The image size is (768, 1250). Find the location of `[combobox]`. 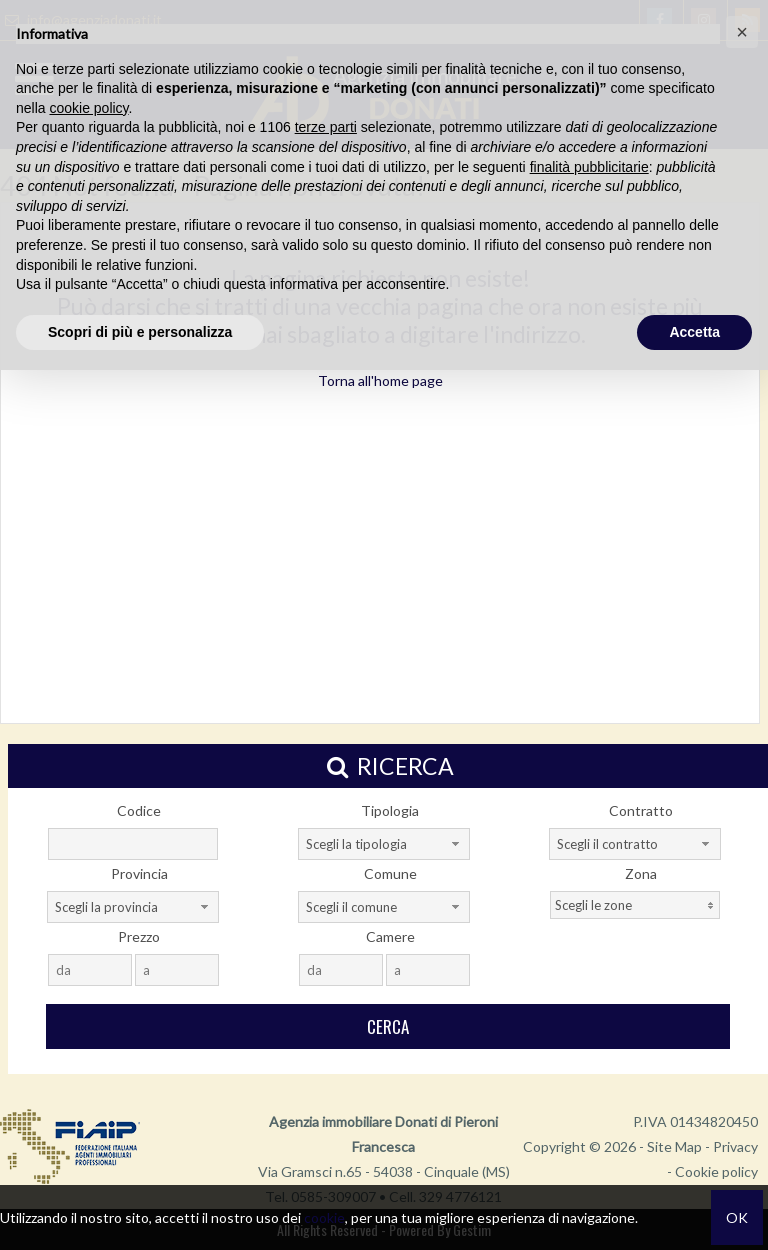

[combobox] is located at coordinates (384, 844).